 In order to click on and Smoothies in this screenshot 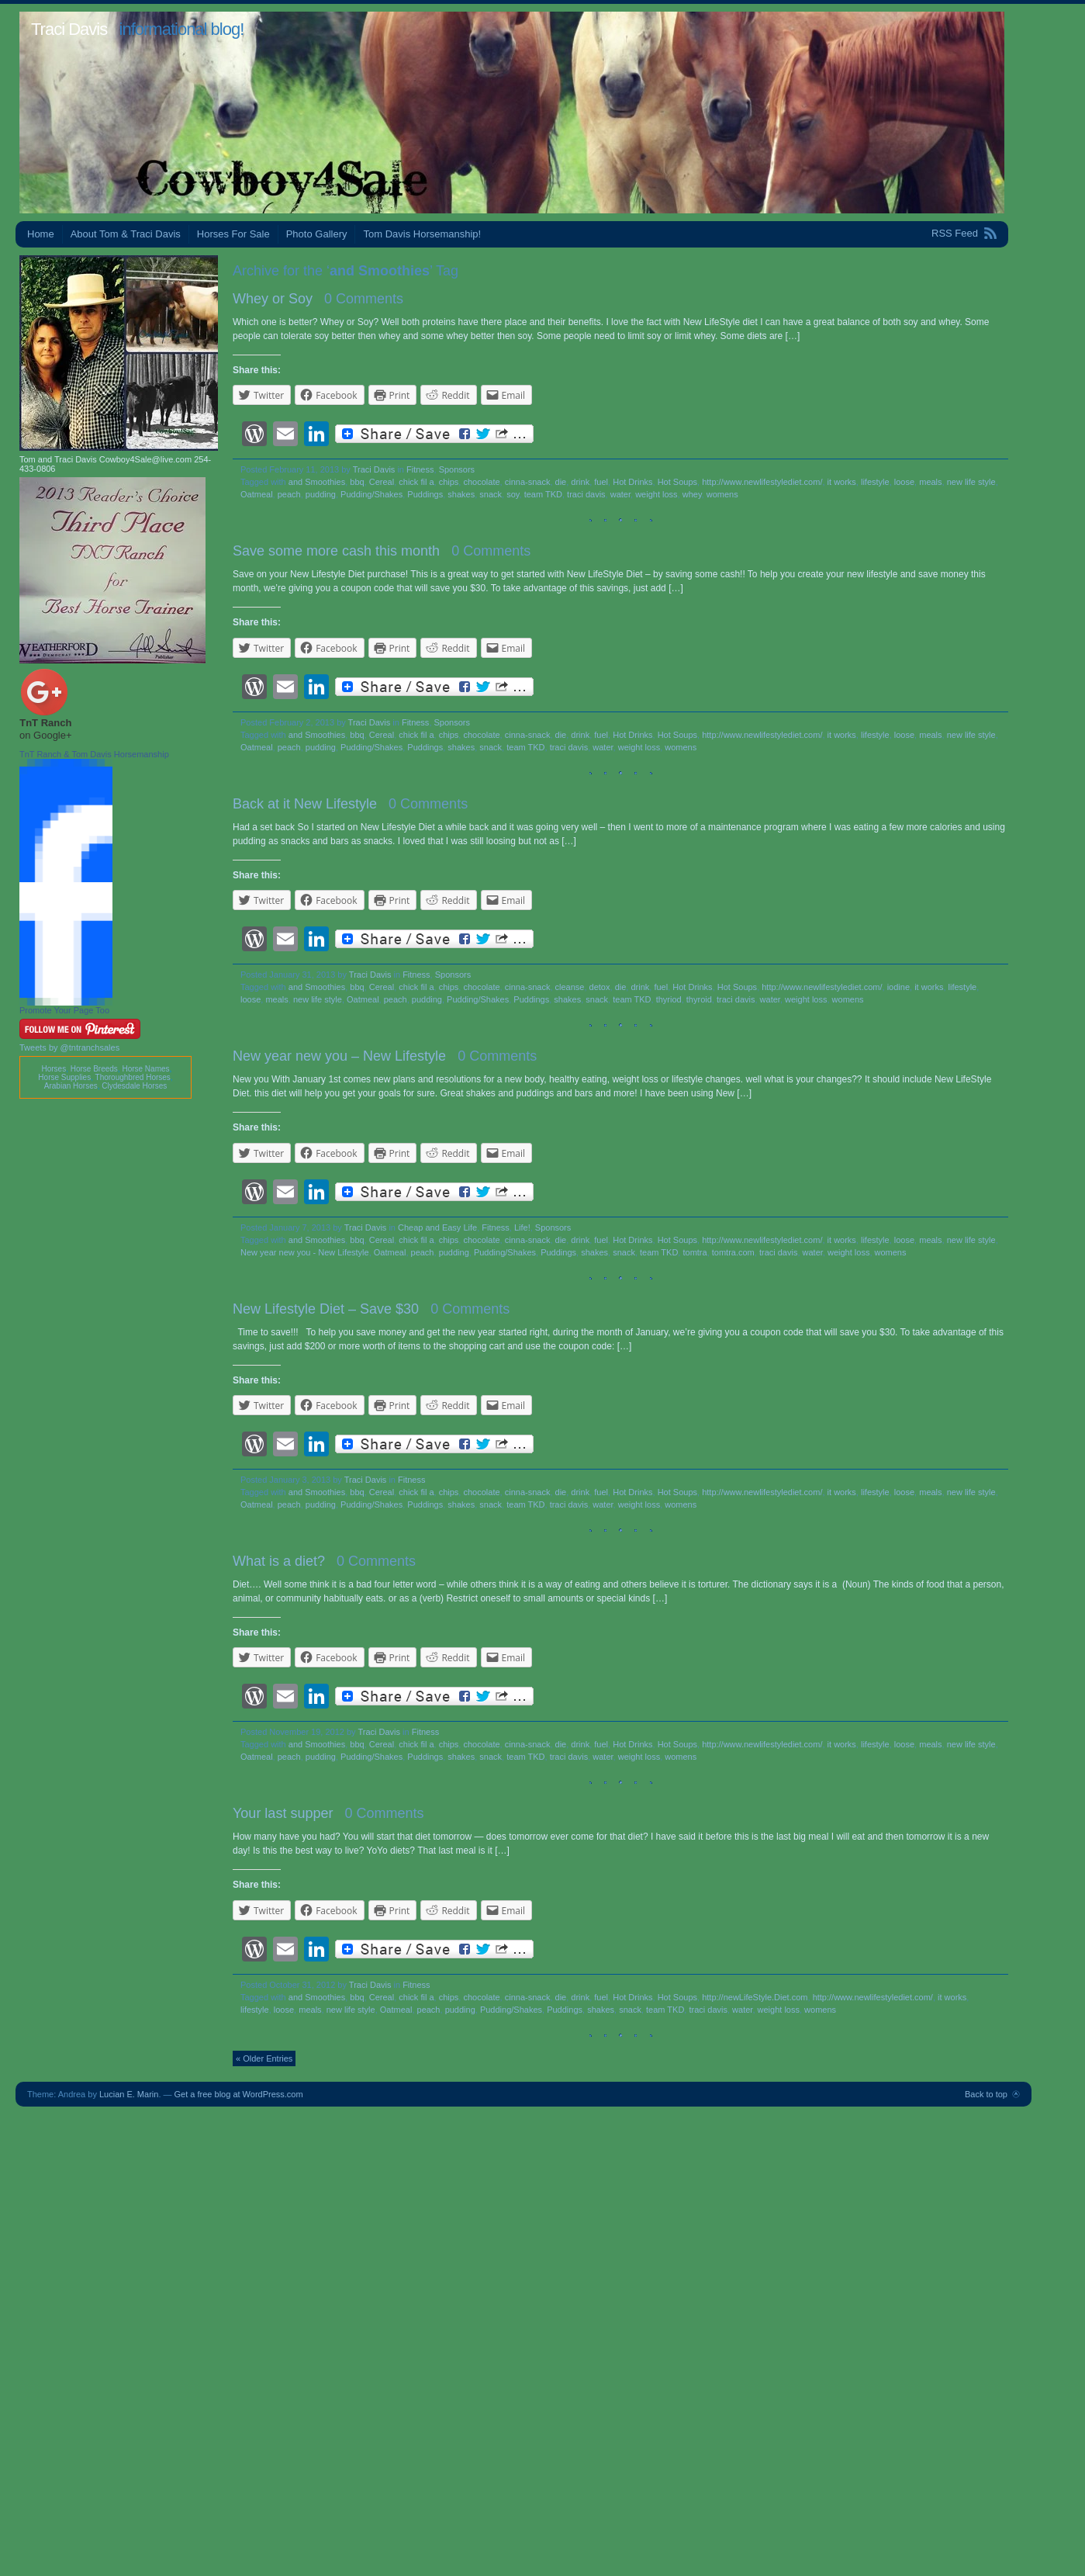, I will do `click(317, 481)`.